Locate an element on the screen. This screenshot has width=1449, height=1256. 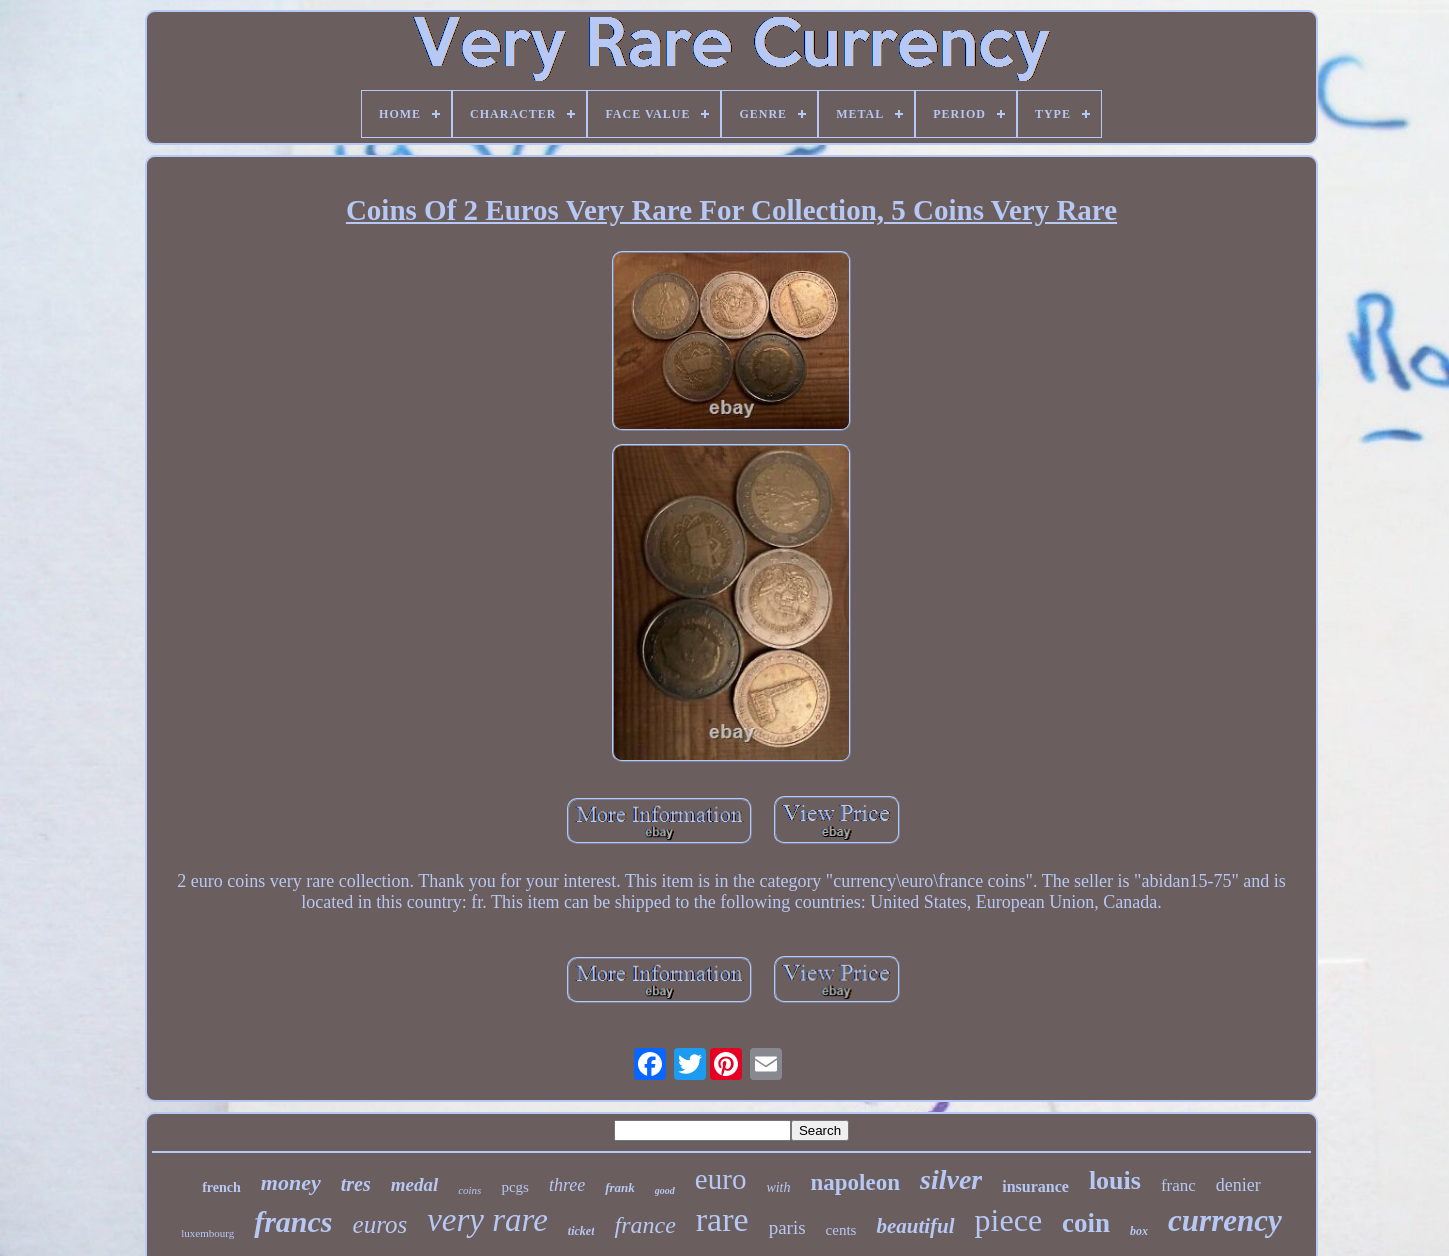
insurance is located at coordinates (1035, 1186).